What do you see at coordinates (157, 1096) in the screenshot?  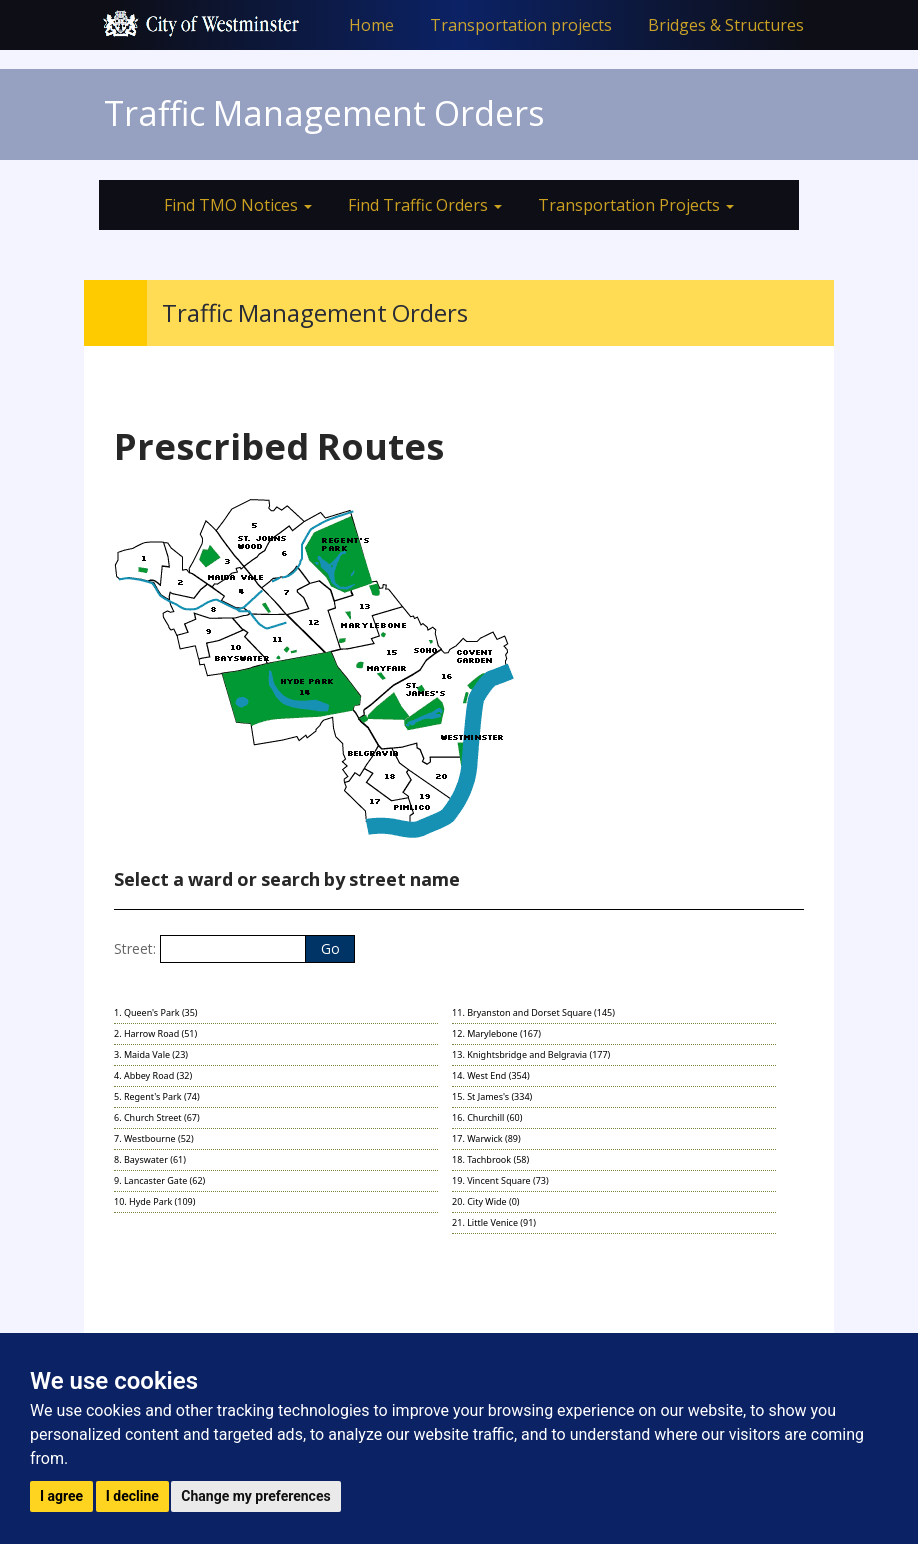 I see `5. Regent's Park (74)` at bounding box center [157, 1096].